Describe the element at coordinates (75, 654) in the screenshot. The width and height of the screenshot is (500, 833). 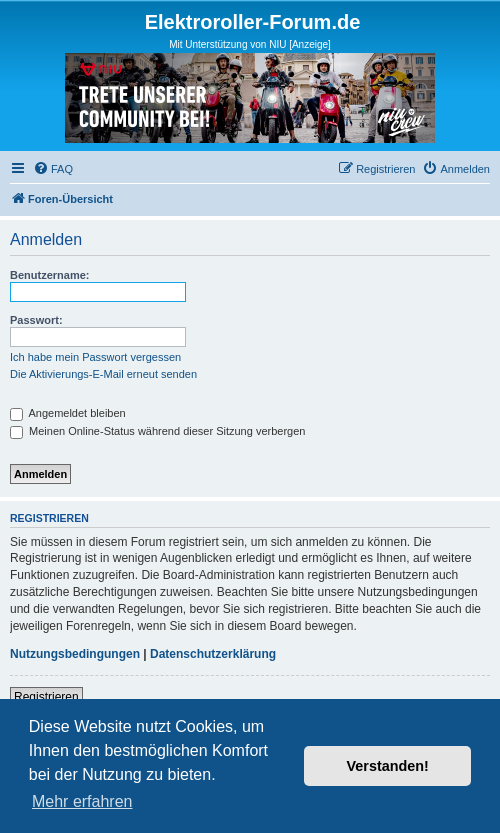
I see `Nutzungsbedingungen` at that location.